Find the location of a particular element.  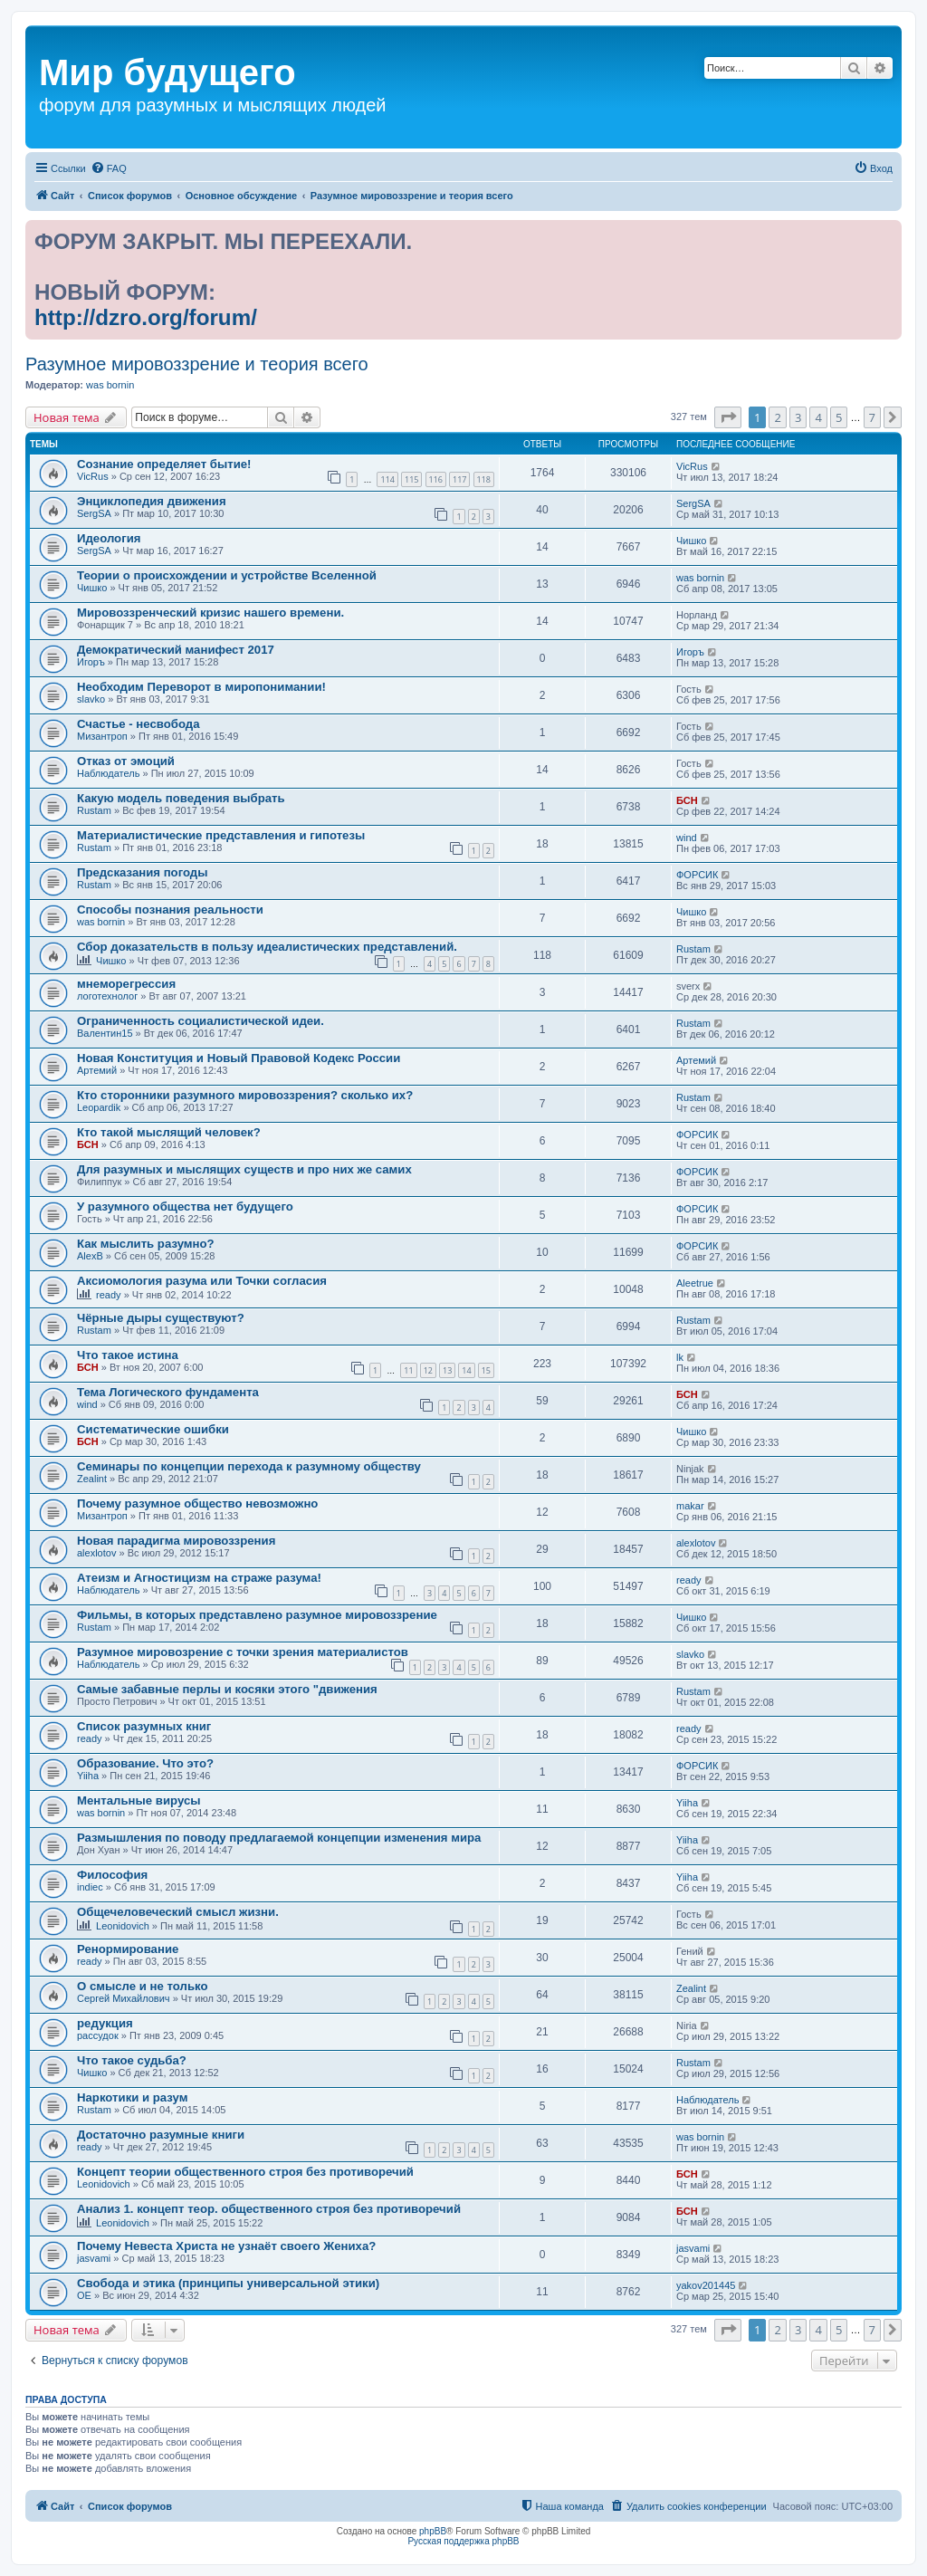

редукция is located at coordinates (105, 2023).